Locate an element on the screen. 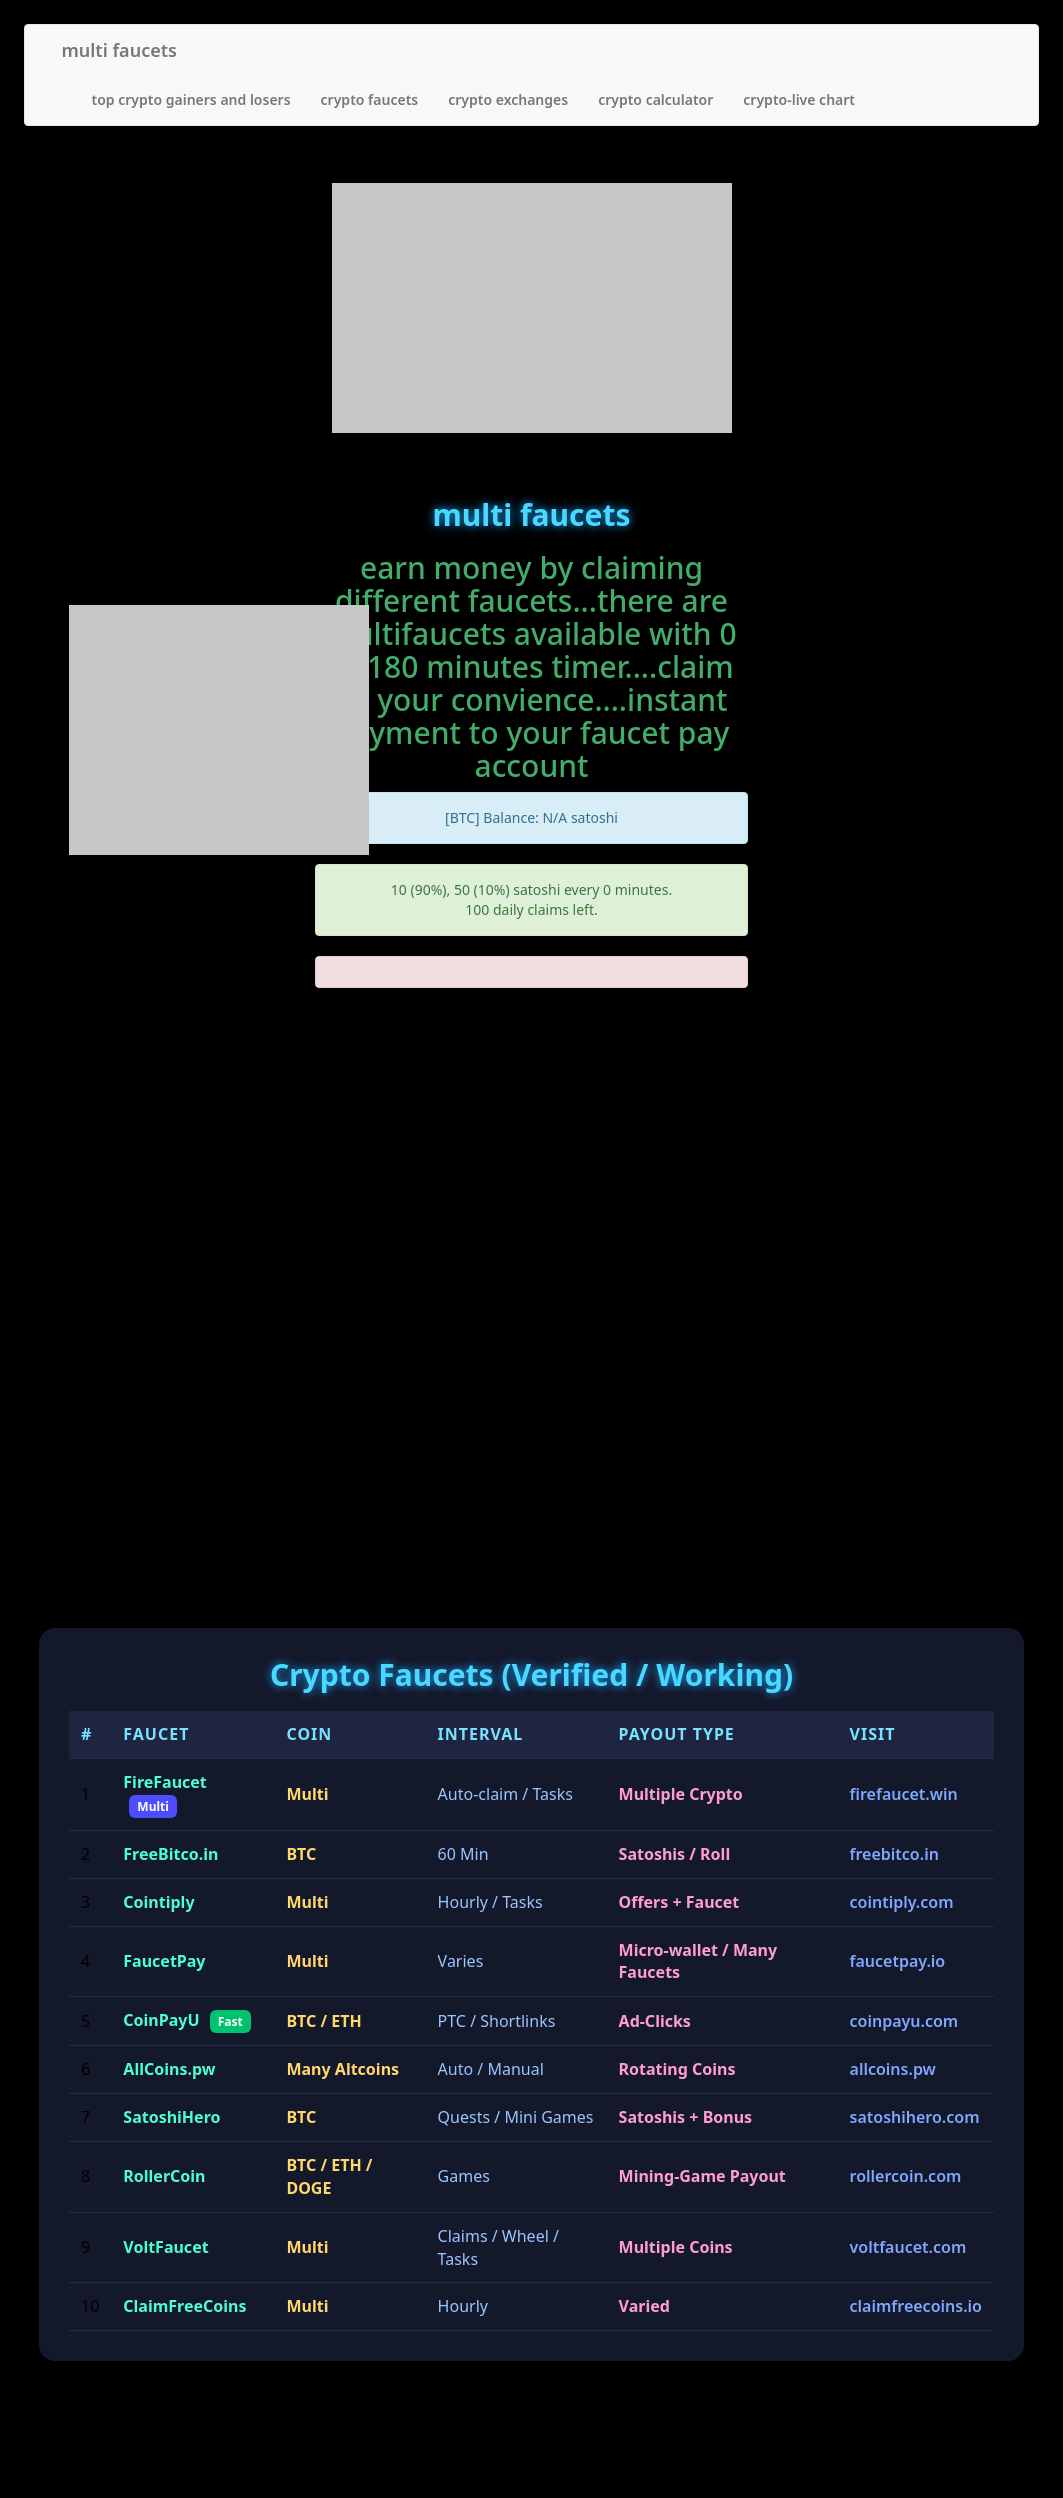 The width and height of the screenshot is (1063, 2498). freebitco.in is located at coordinates (894, 1854).